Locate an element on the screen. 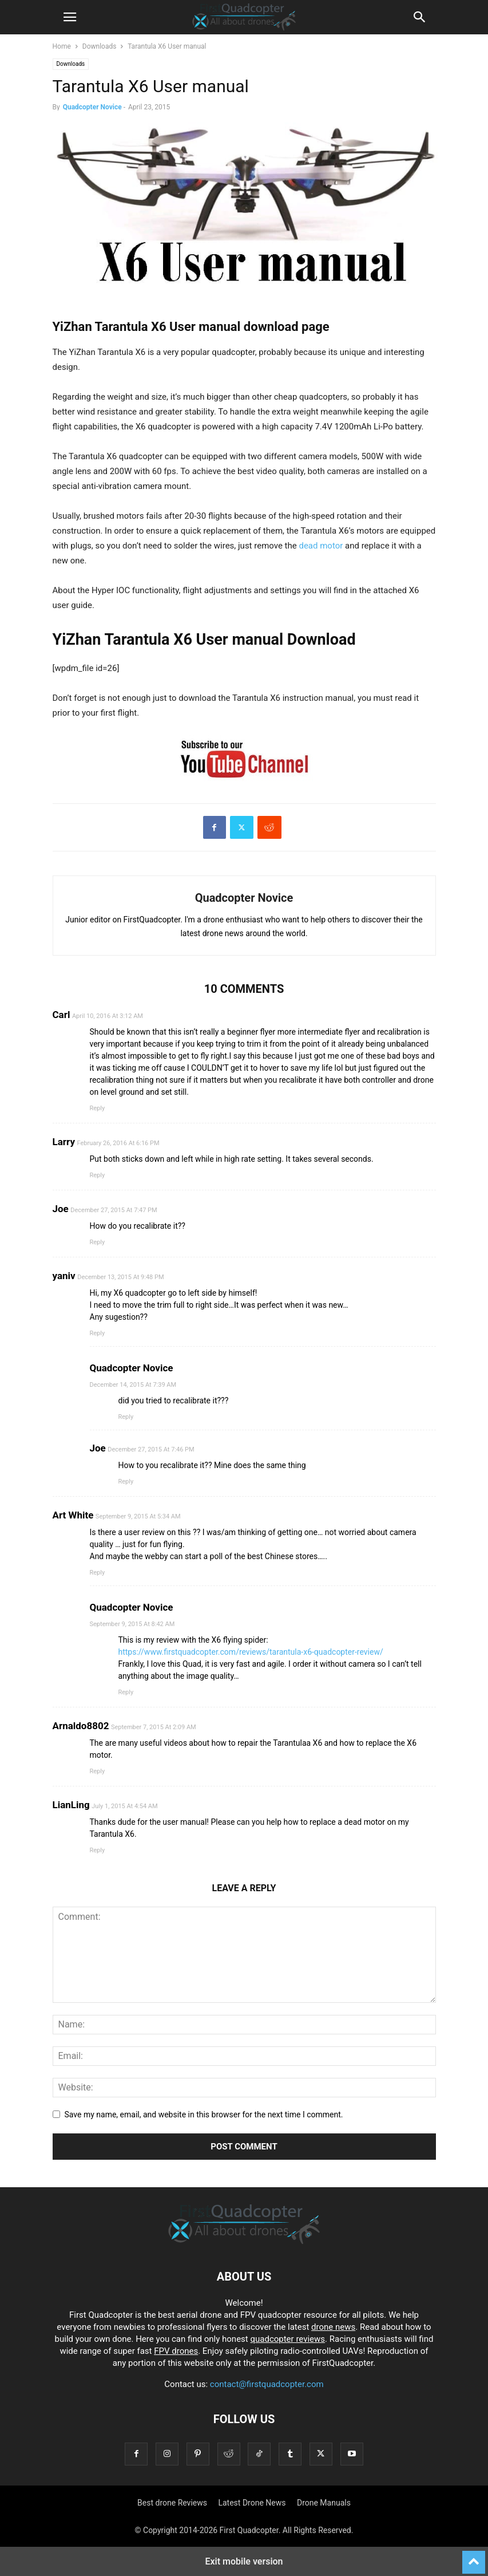 The height and width of the screenshot is (2576, 488). FPV drones is located at coordinates (176, 2351).